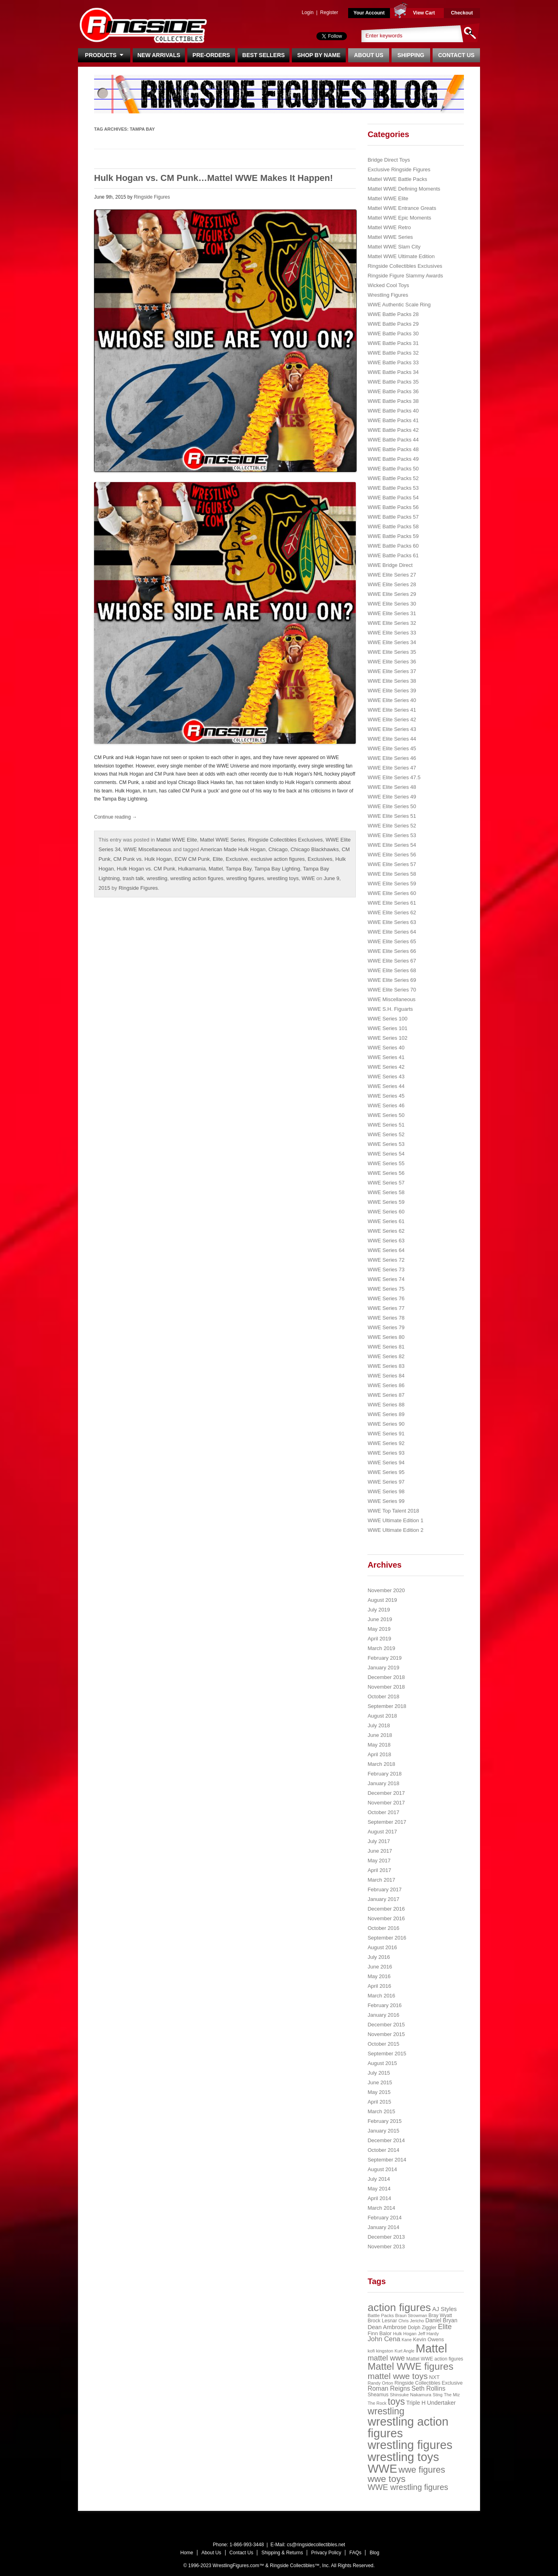 The image size is (558, 2576). What do you see at coordinates (391, 893) in the screenshot?
I see `WWE Elite Series 60` at bounding box center [391, 893].